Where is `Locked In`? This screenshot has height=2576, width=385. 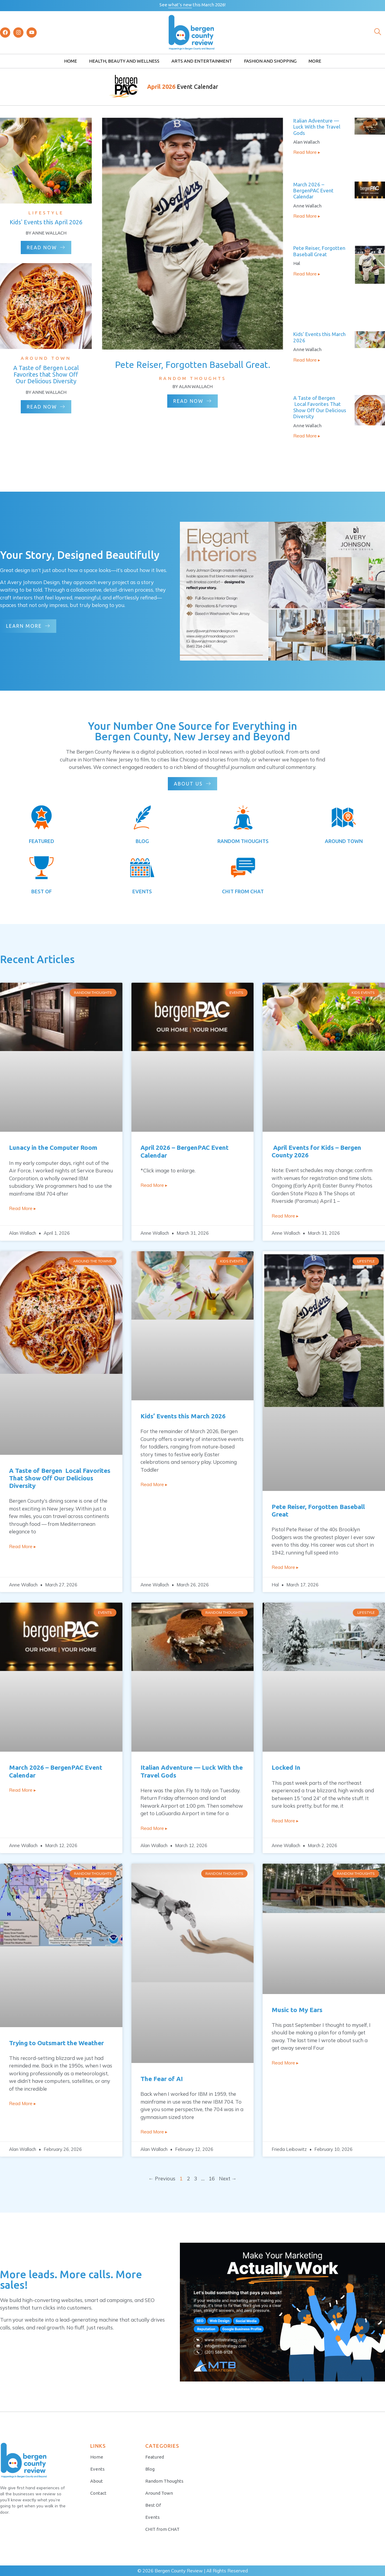
Locked In is located at coordinates (286, 1767).